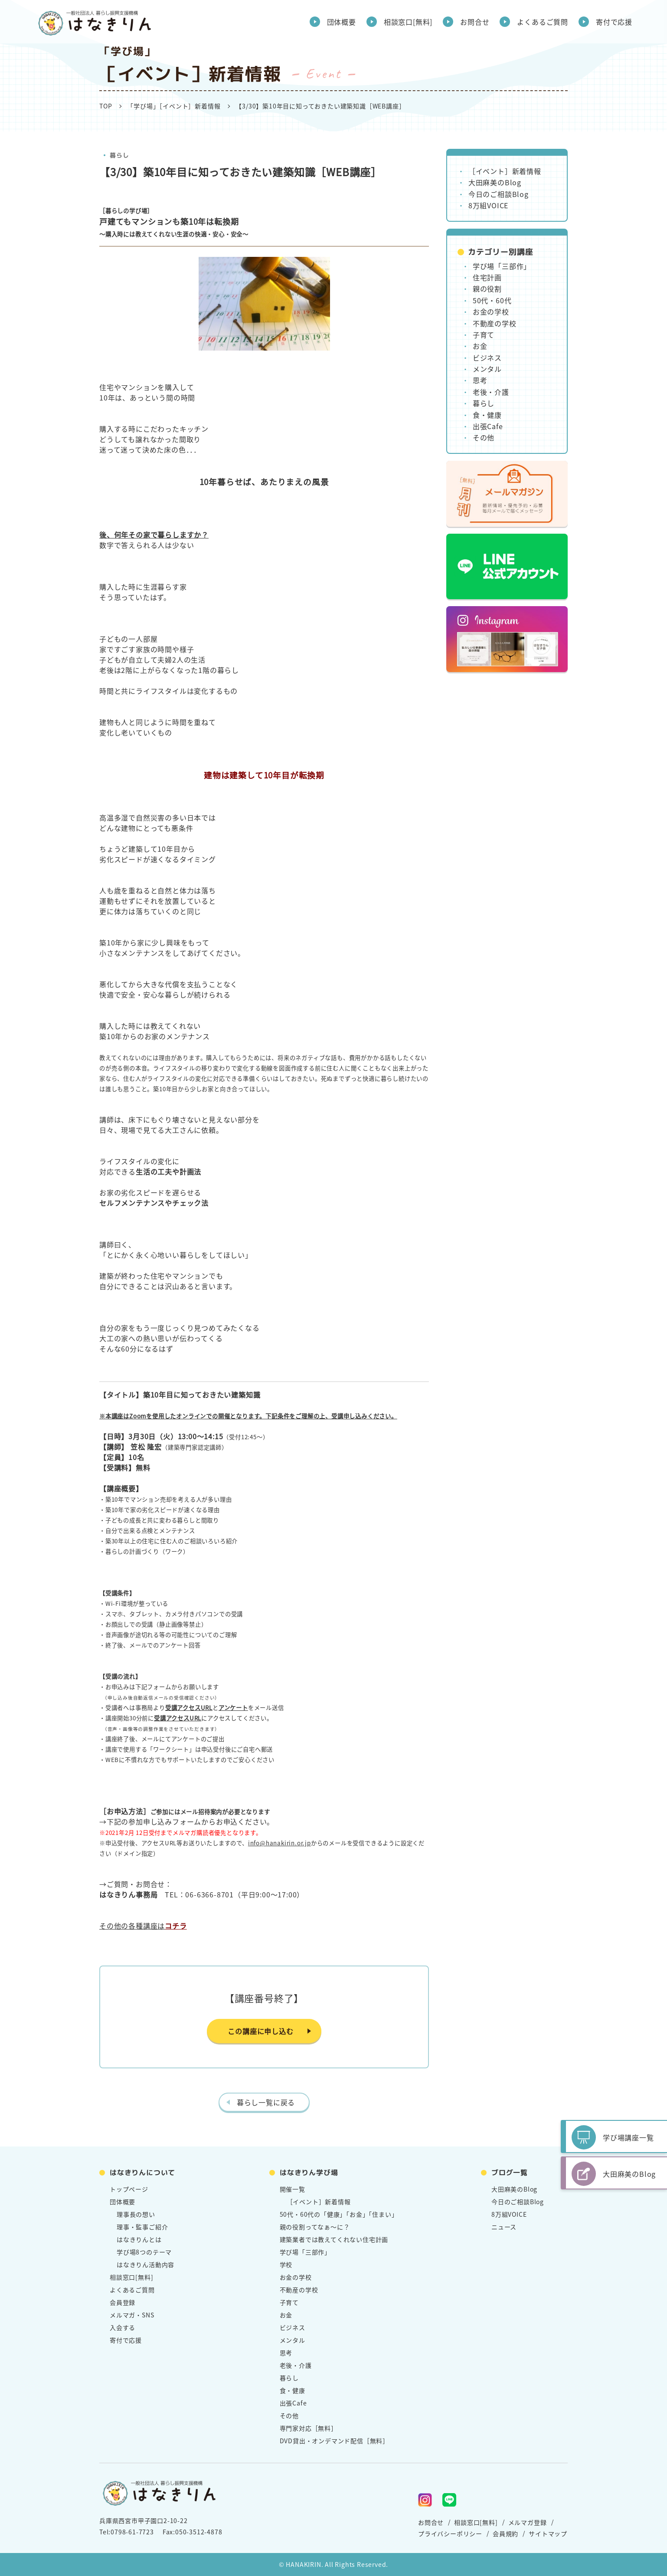  Describe the element at coordinates (266, 2102) in the screenshot. I see `暮らし一覧に戻る` at that location.